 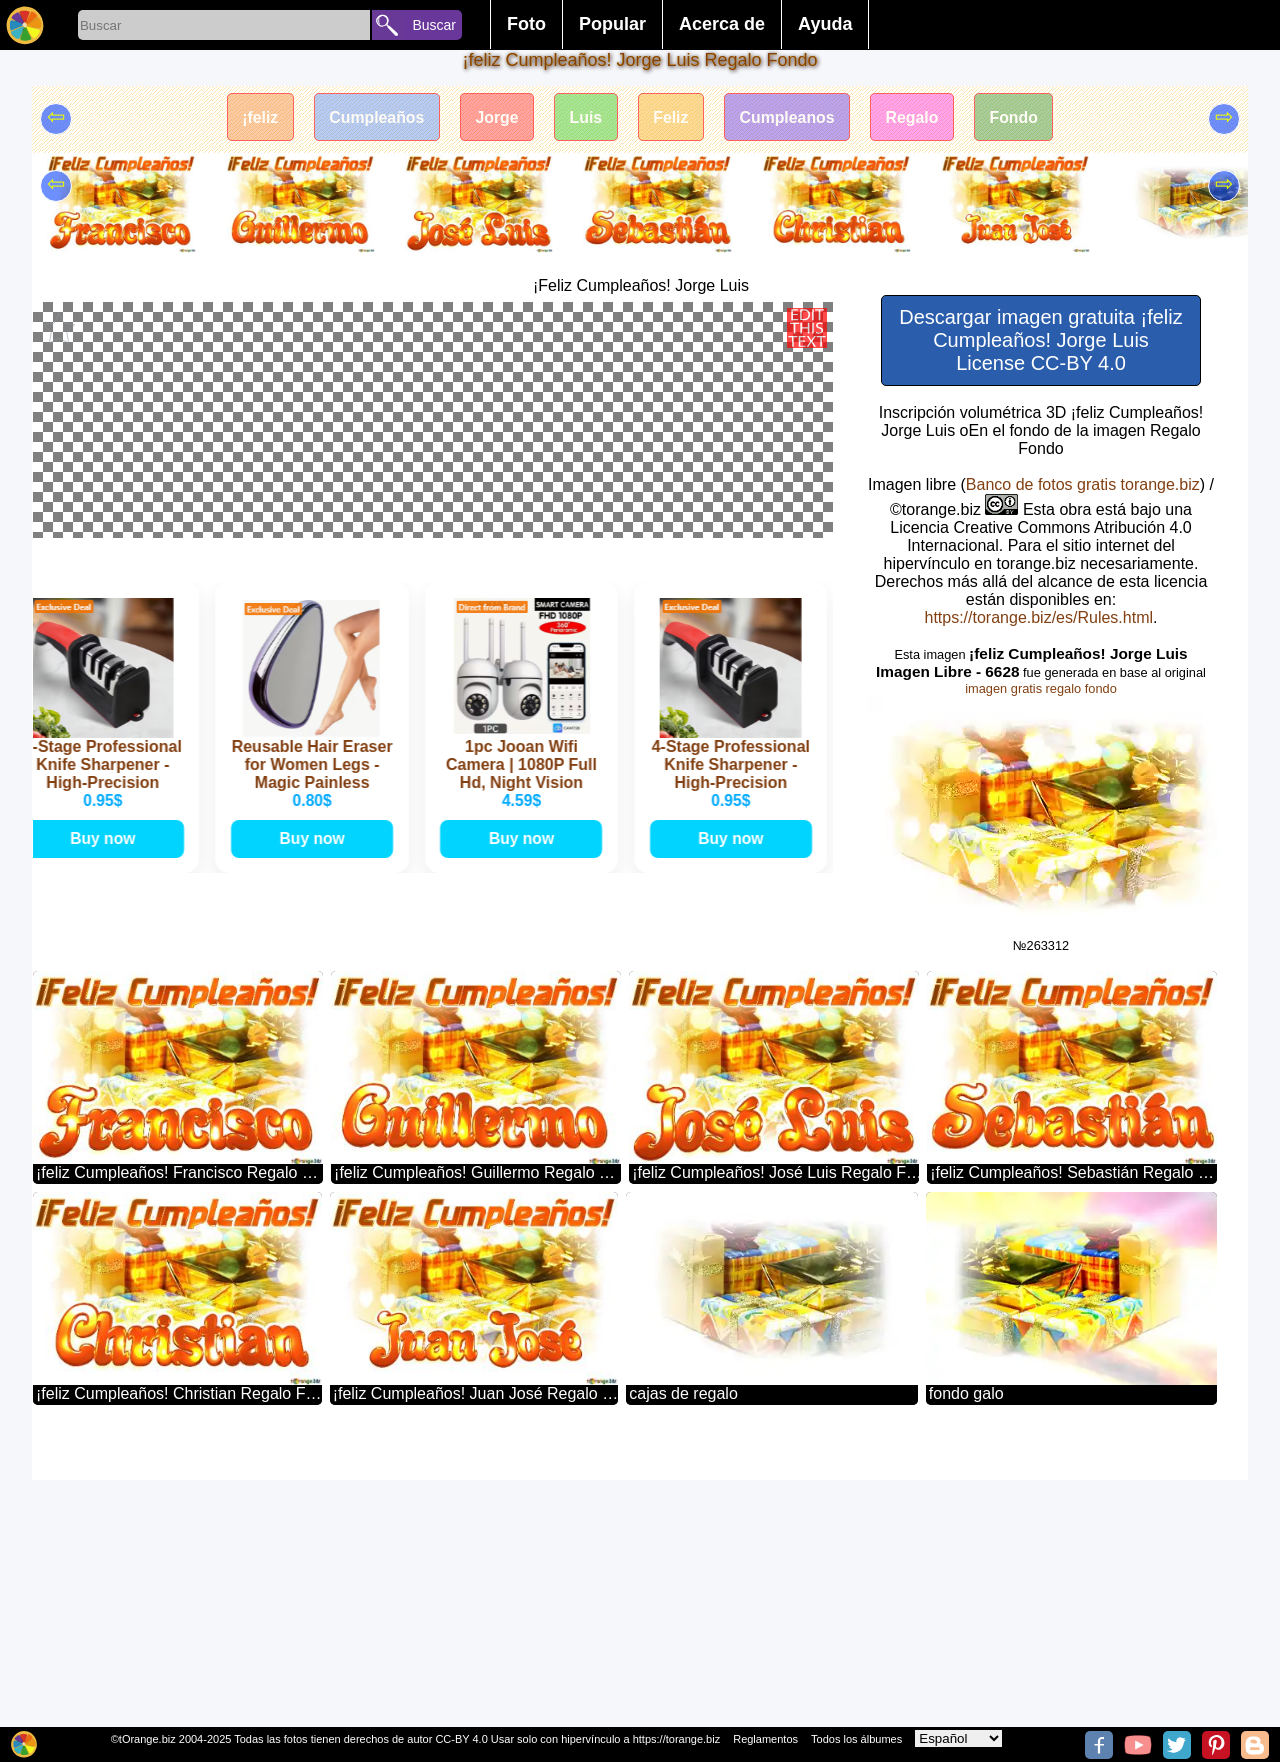 What do you see at coordinates (255, 117) in the screenshot?
I see `¡feliz` at bounding box center [255, 117].